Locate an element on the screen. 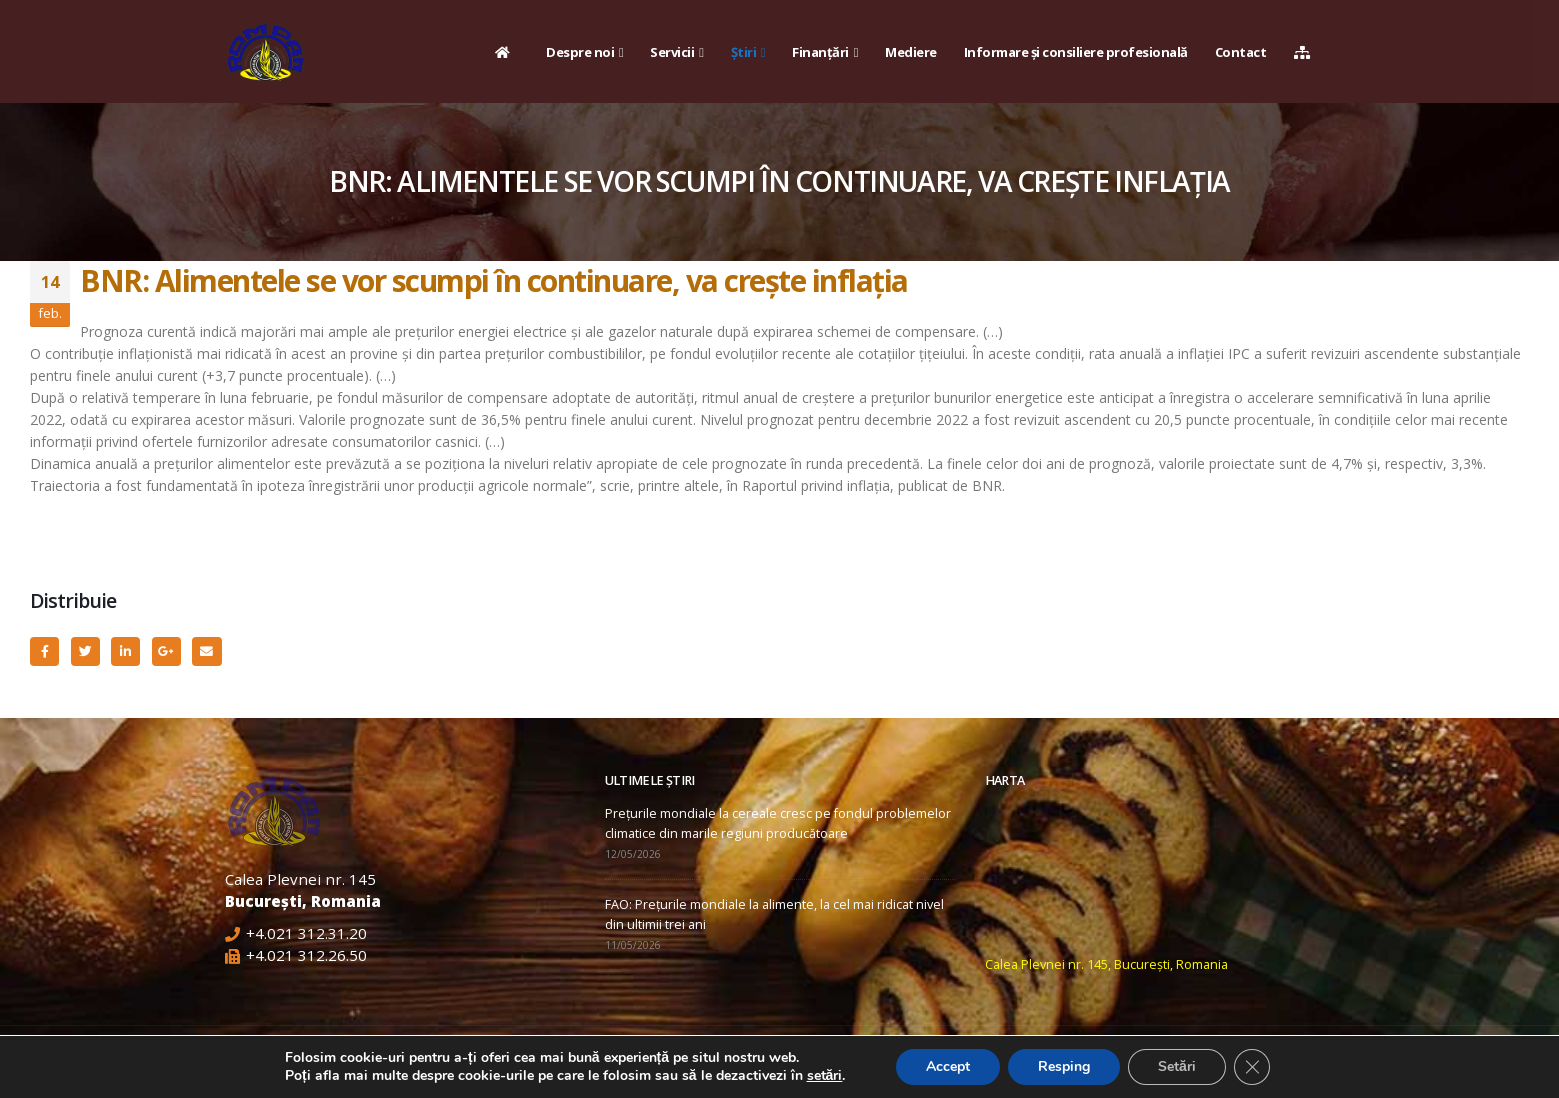 Image resolution: width=1559 pixels, height=1098 pixels. Twitter is located at coordinates (85, 651).